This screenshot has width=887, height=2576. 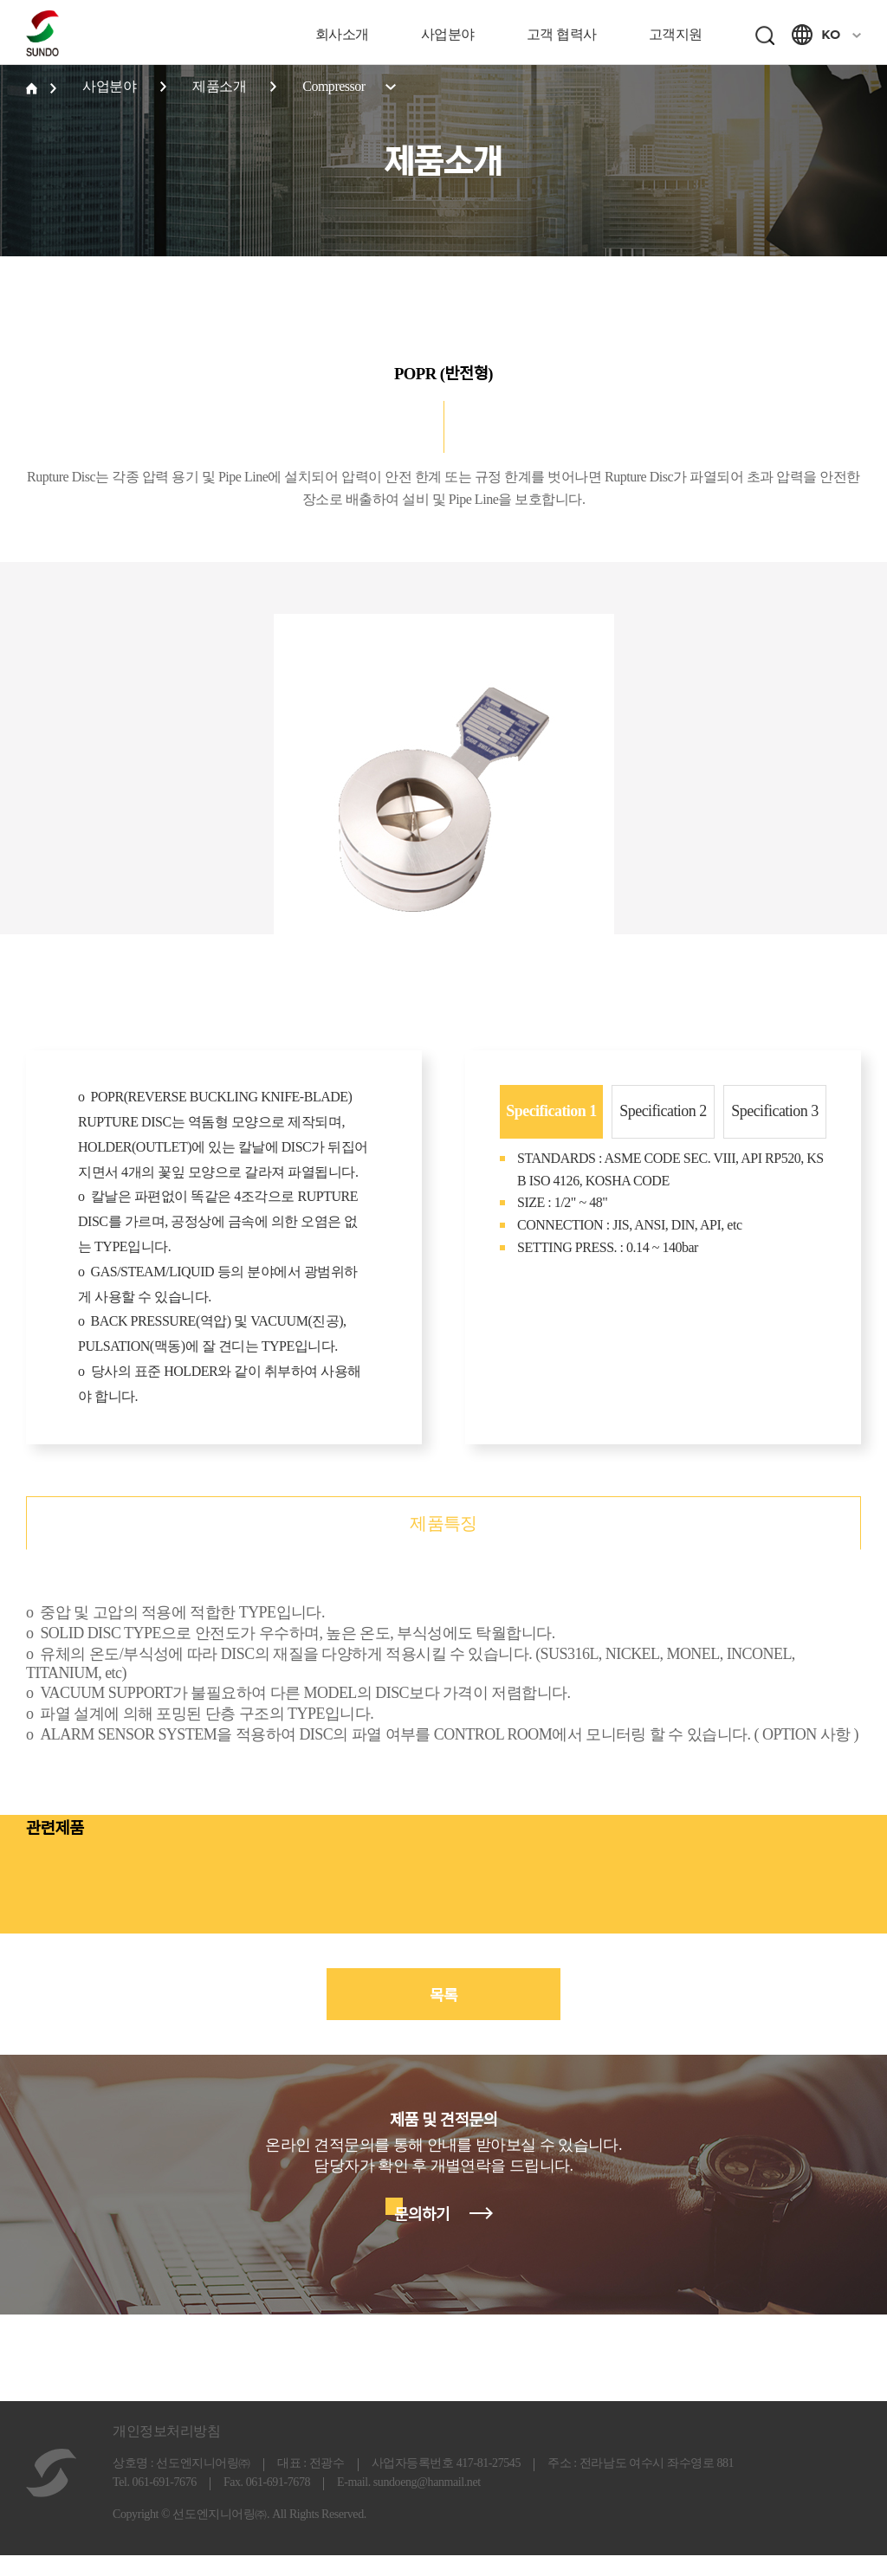 What do you see at coordinates (443, 2016) in the screenshot?
I see `목록` at bounding box center [443, 2016].